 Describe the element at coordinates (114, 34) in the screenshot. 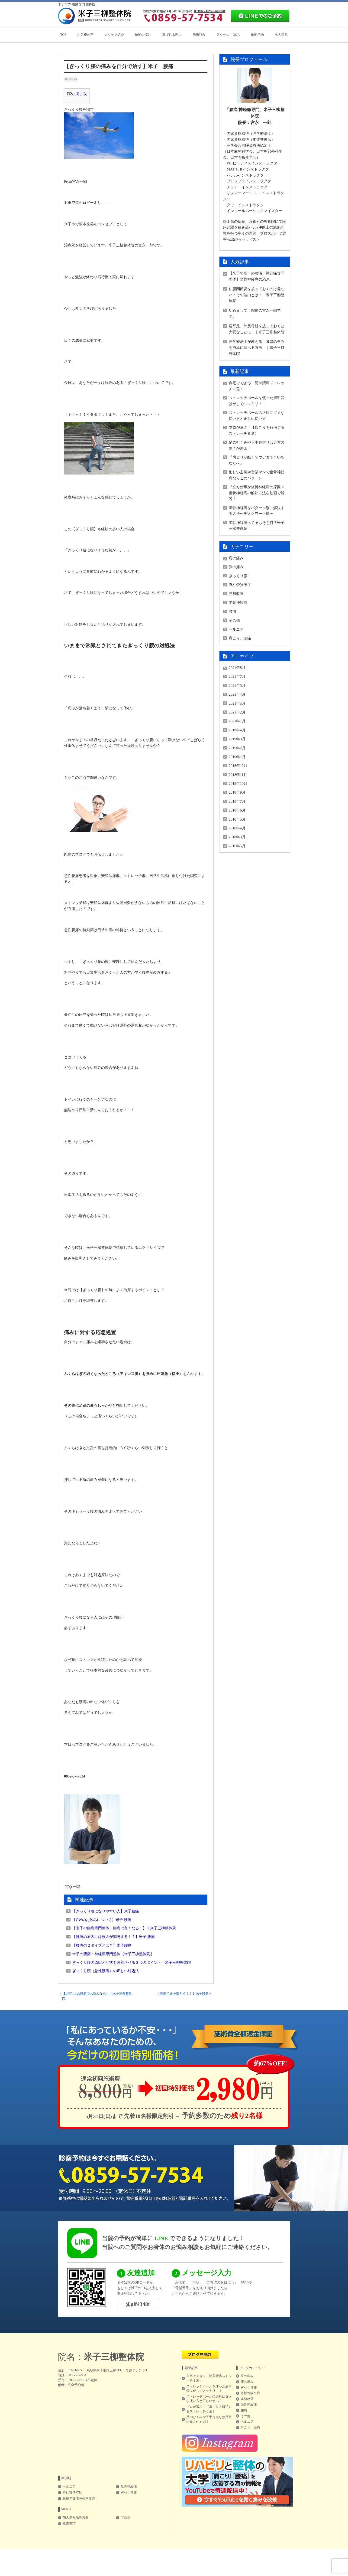

I see `スタッフ紹介` at that location.